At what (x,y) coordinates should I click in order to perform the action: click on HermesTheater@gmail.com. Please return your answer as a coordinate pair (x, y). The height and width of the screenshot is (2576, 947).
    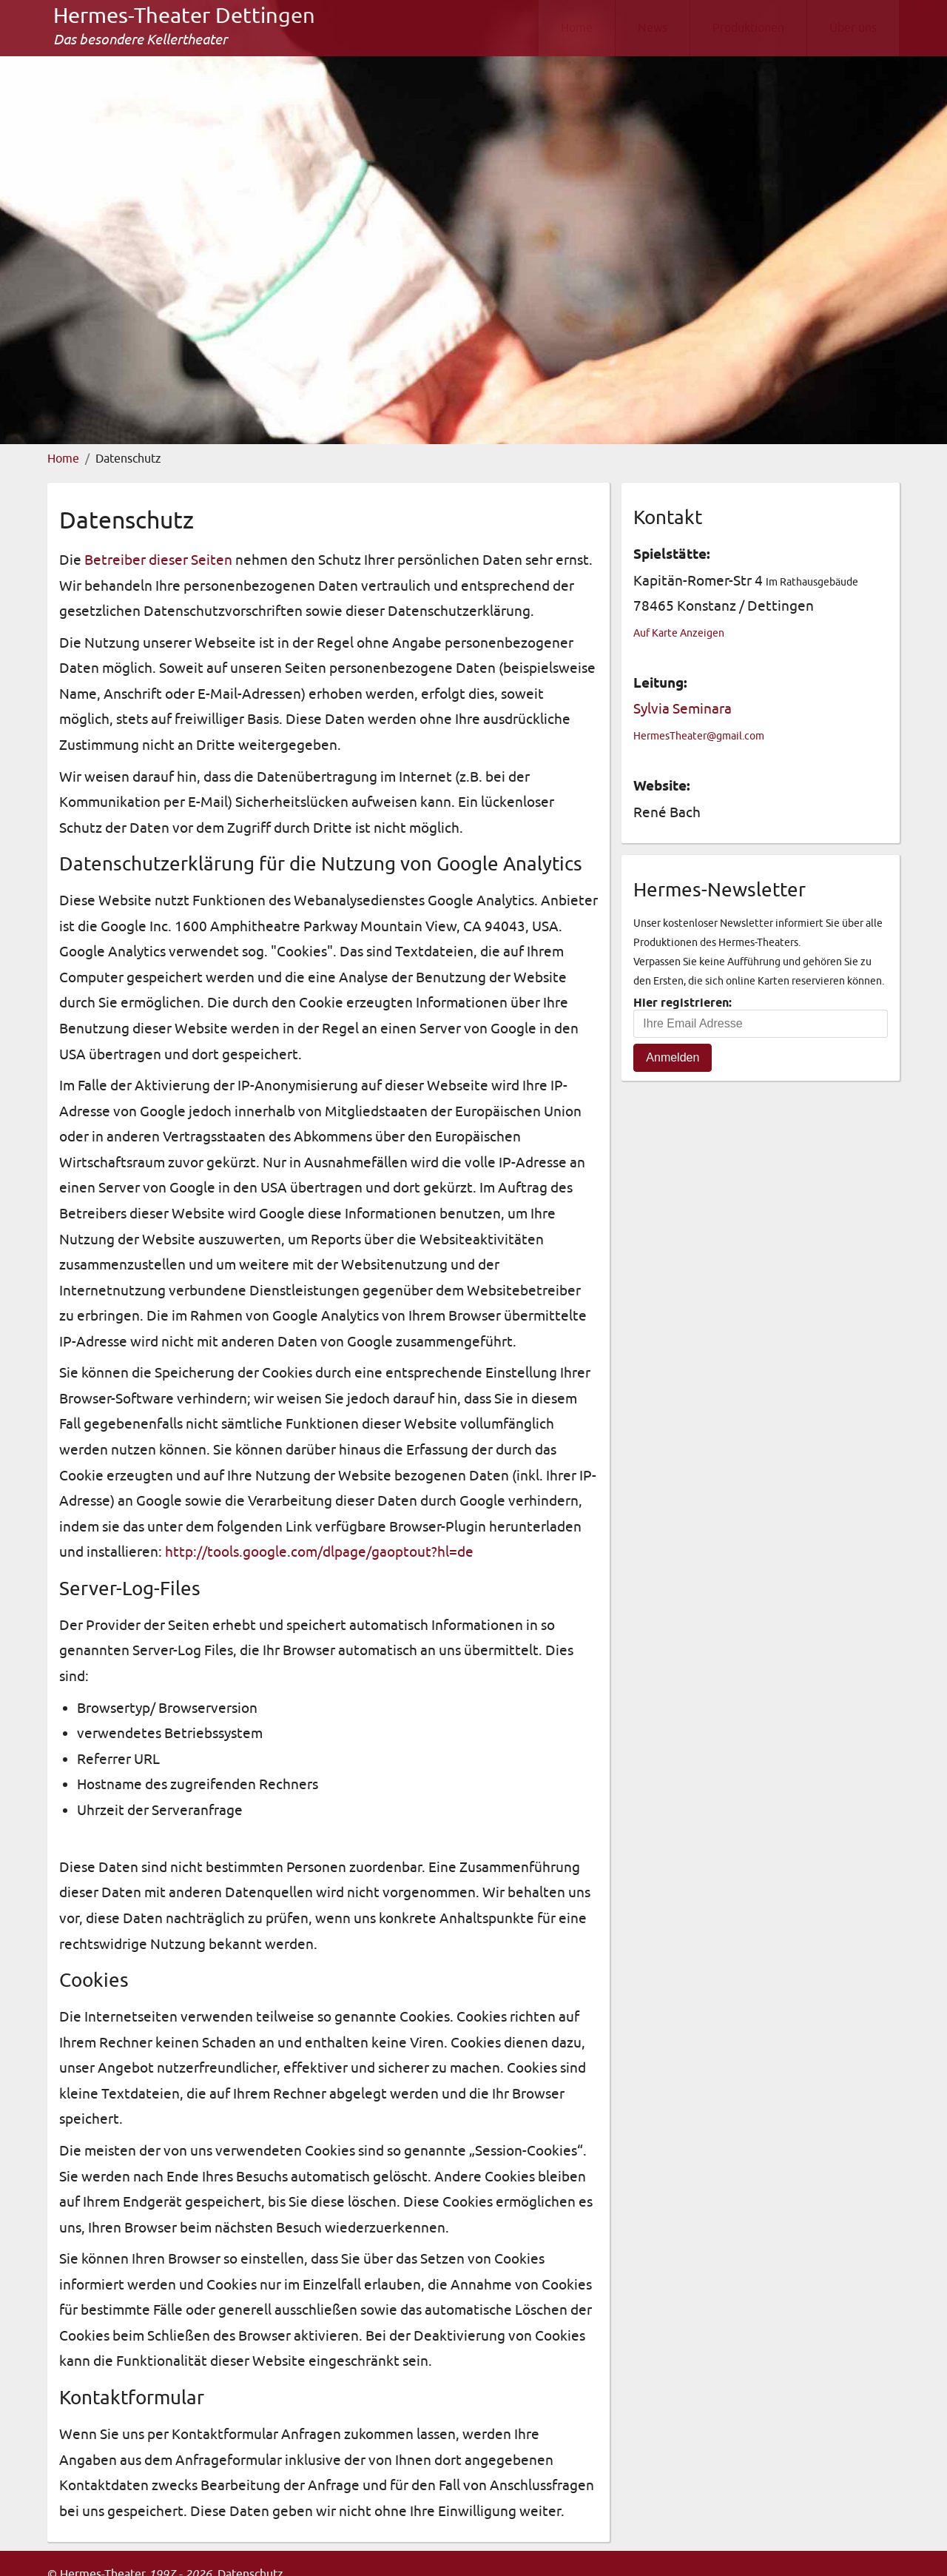
    Looking at the image, I should click on (698, 735).